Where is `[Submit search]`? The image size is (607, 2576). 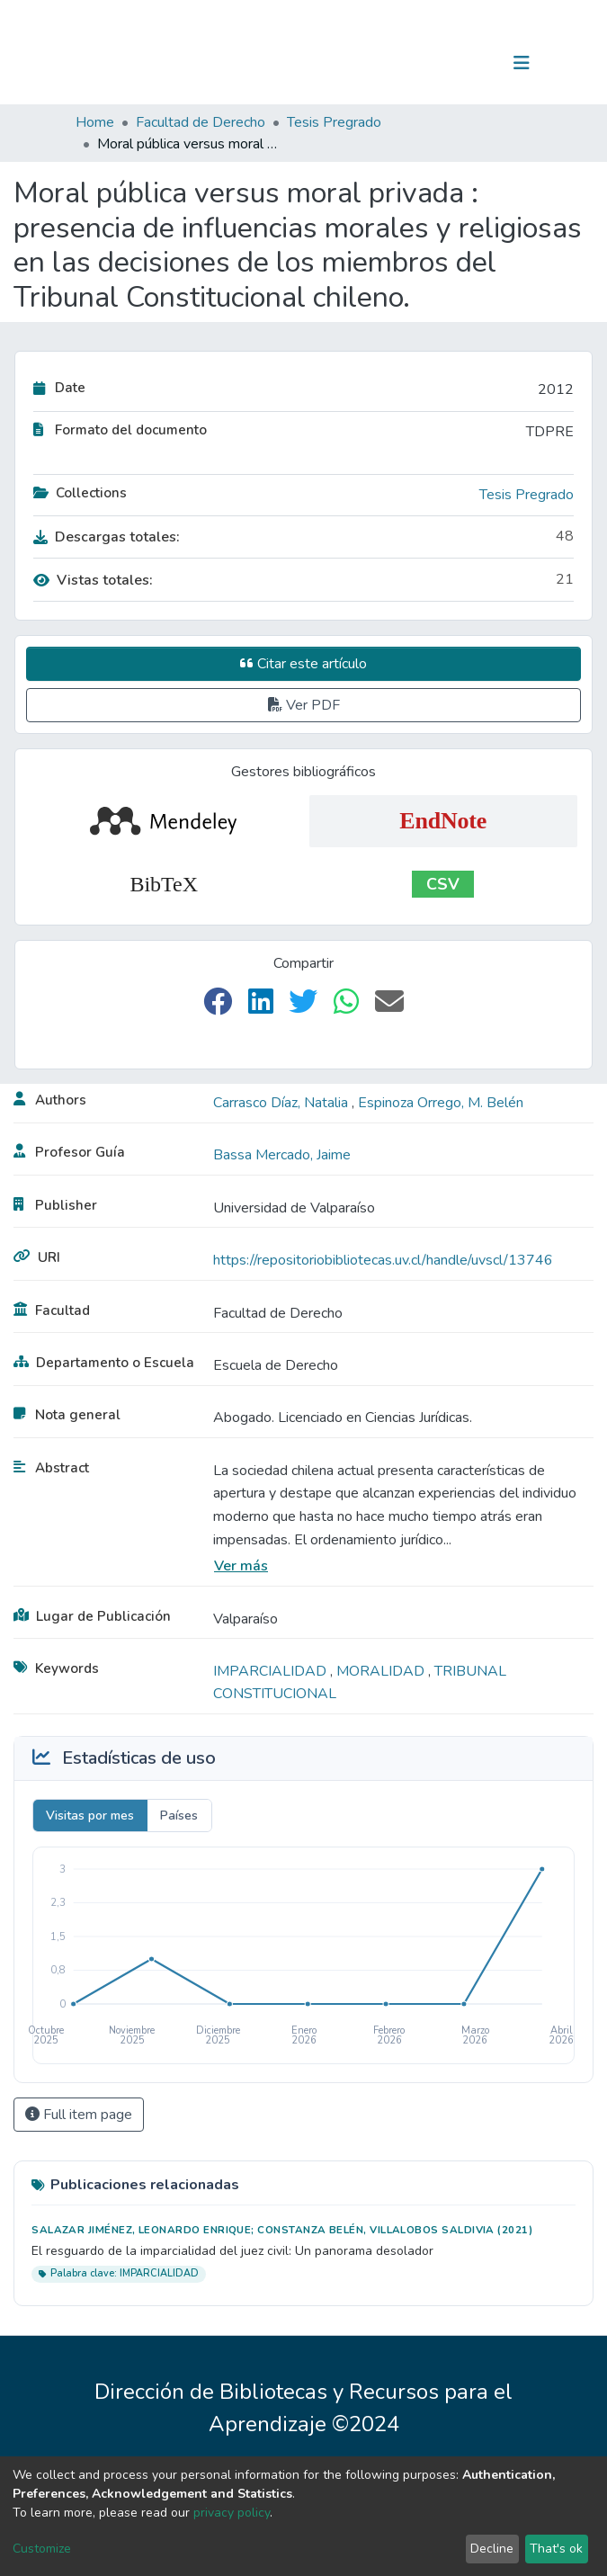
[Submit search] is located at coordinates (428, 63).